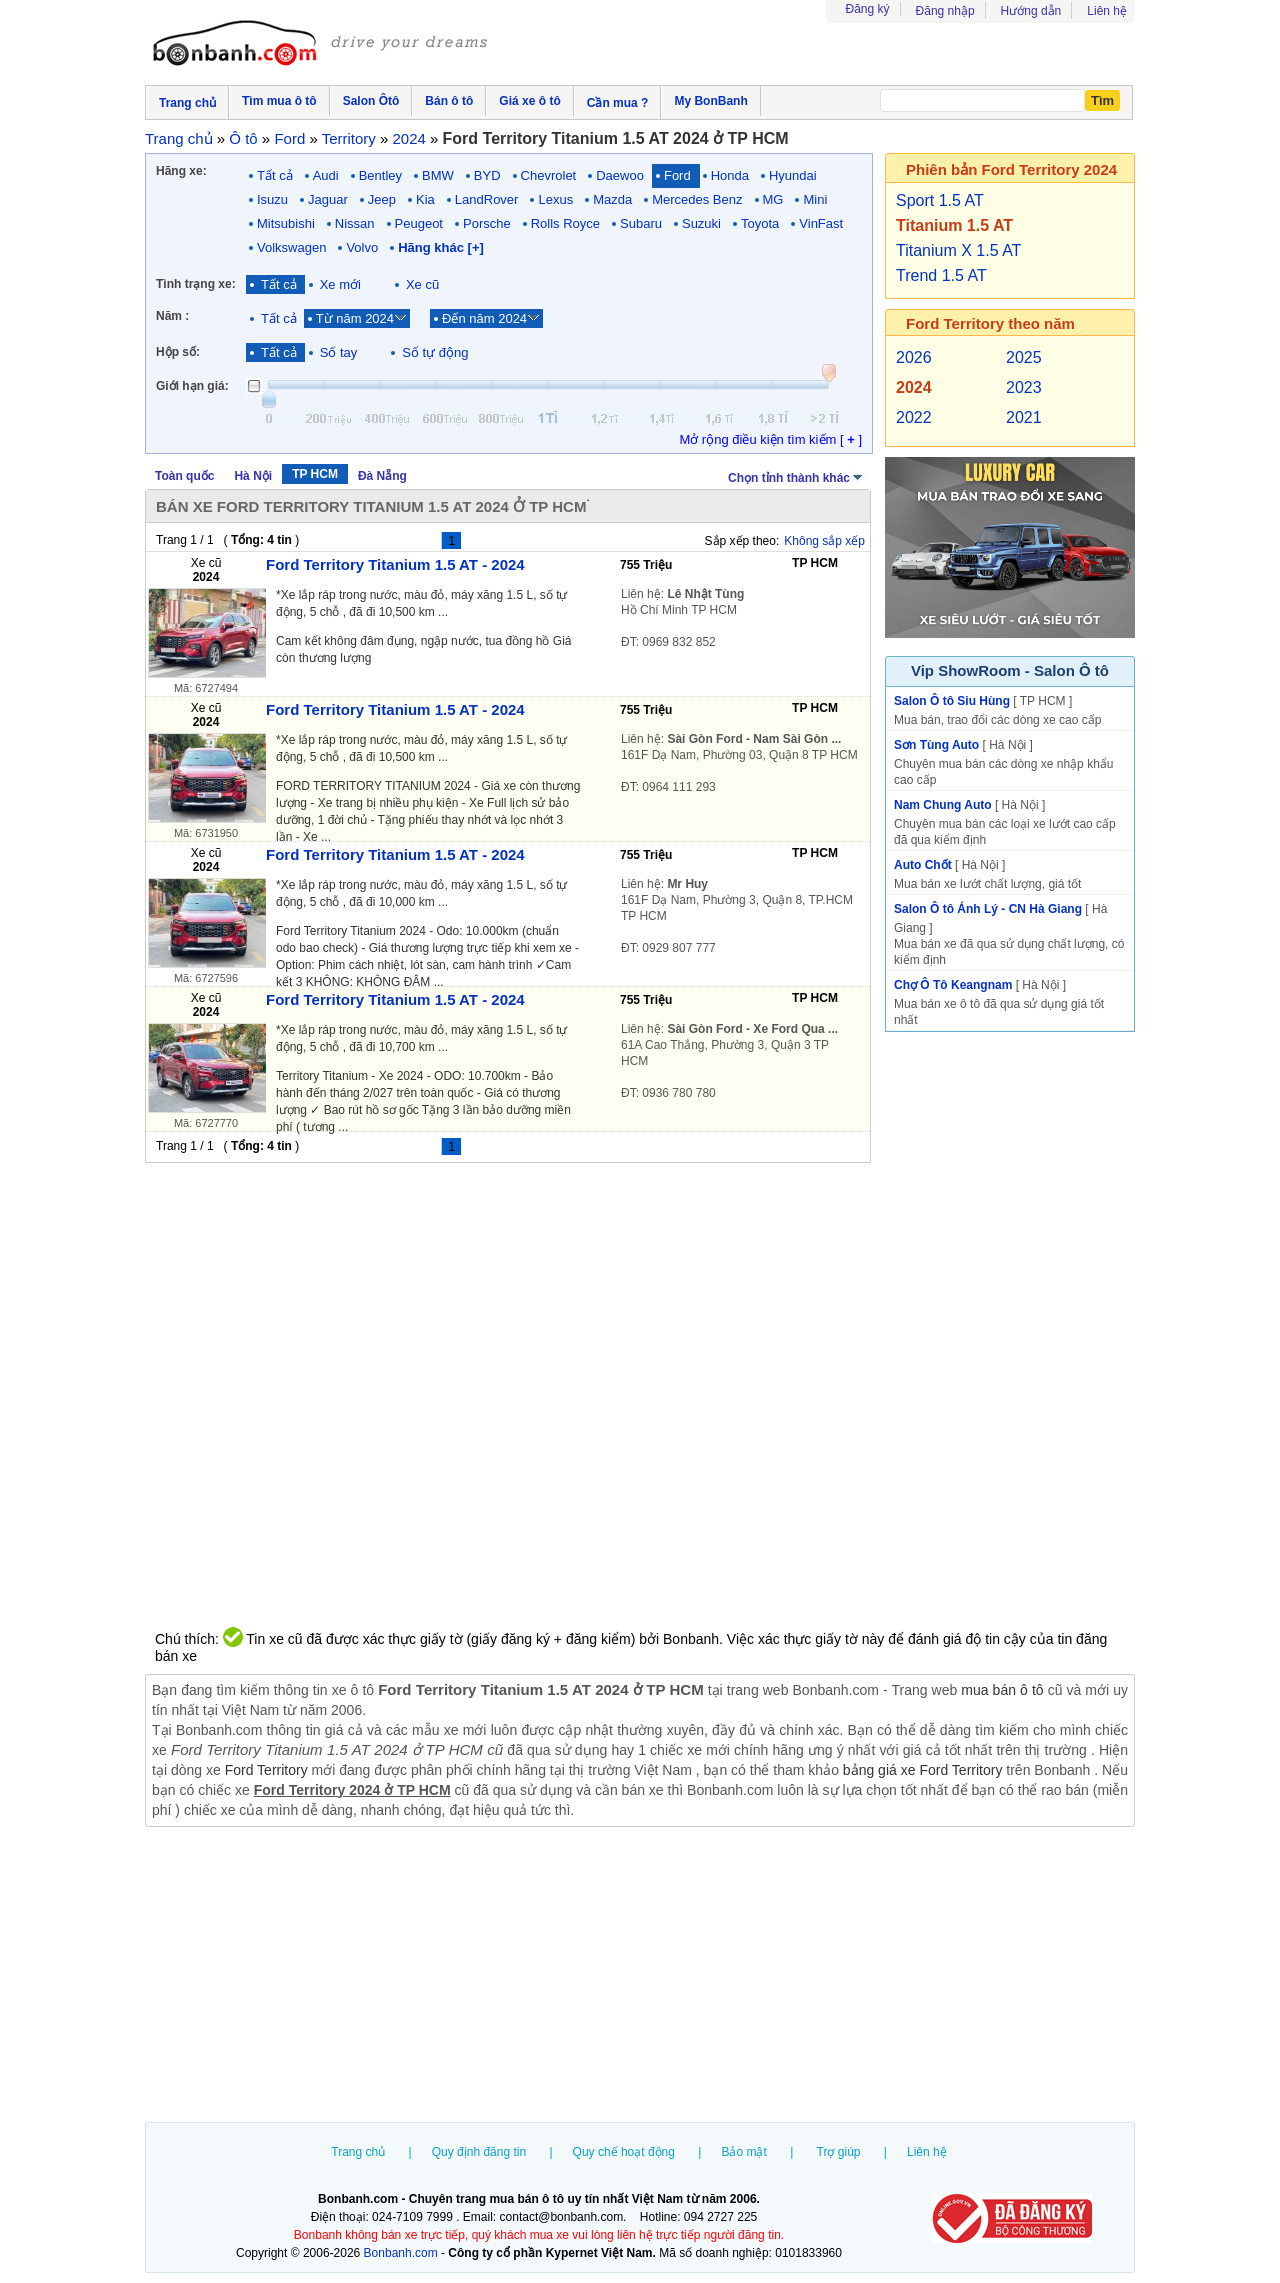 Image resolution: width=1280 pixels, height=2283 pixels. Describe the element at coordinates (339, 352) in the screenshot. I see `Số tay` at that location.